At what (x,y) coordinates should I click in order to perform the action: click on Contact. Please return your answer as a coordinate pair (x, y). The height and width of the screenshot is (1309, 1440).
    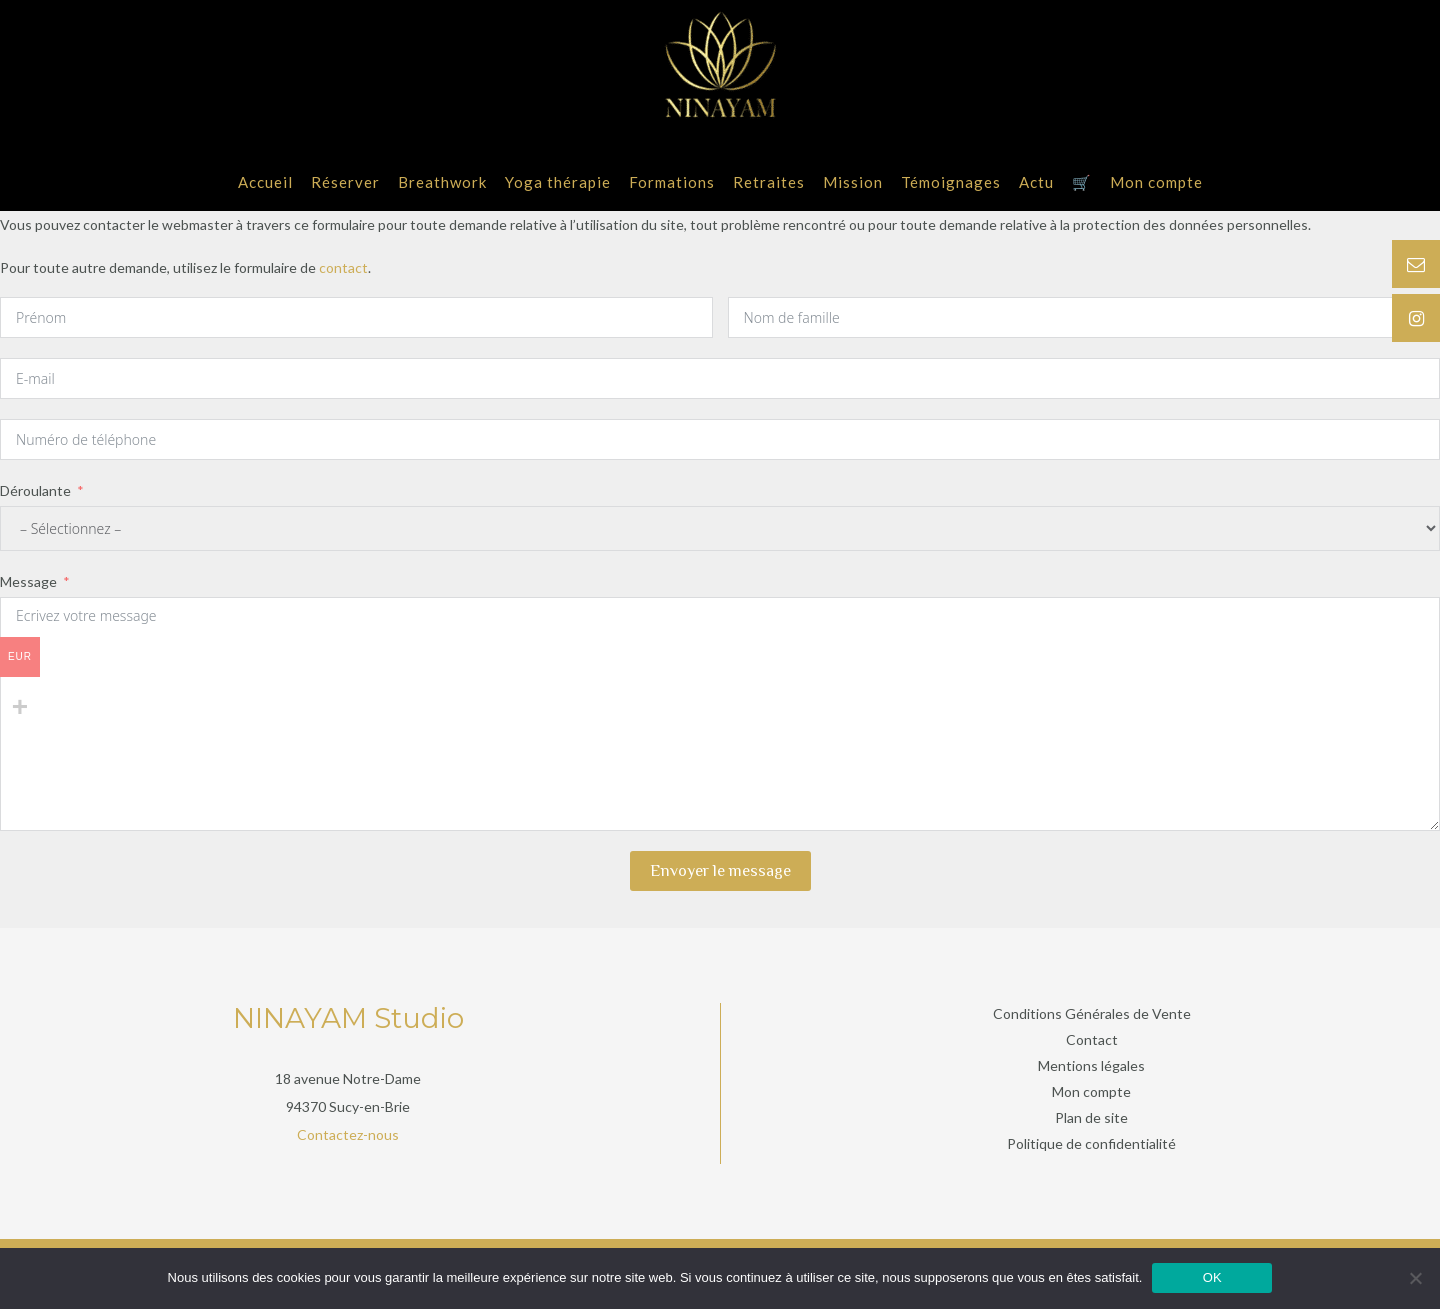
    Looking at the image, I should click on (1092, 1039).